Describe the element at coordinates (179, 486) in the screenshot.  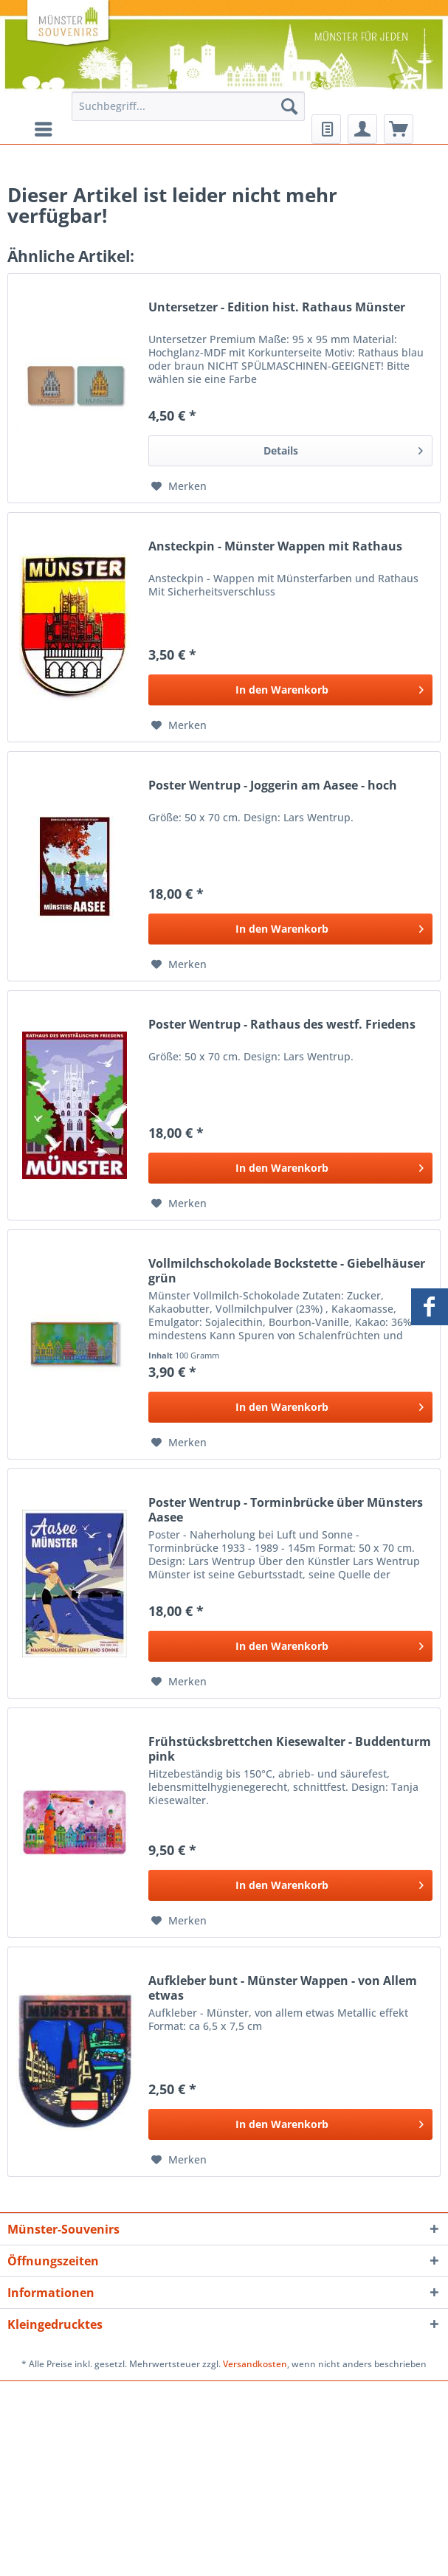
I see `[Auf den Merkzettel]` at that location.